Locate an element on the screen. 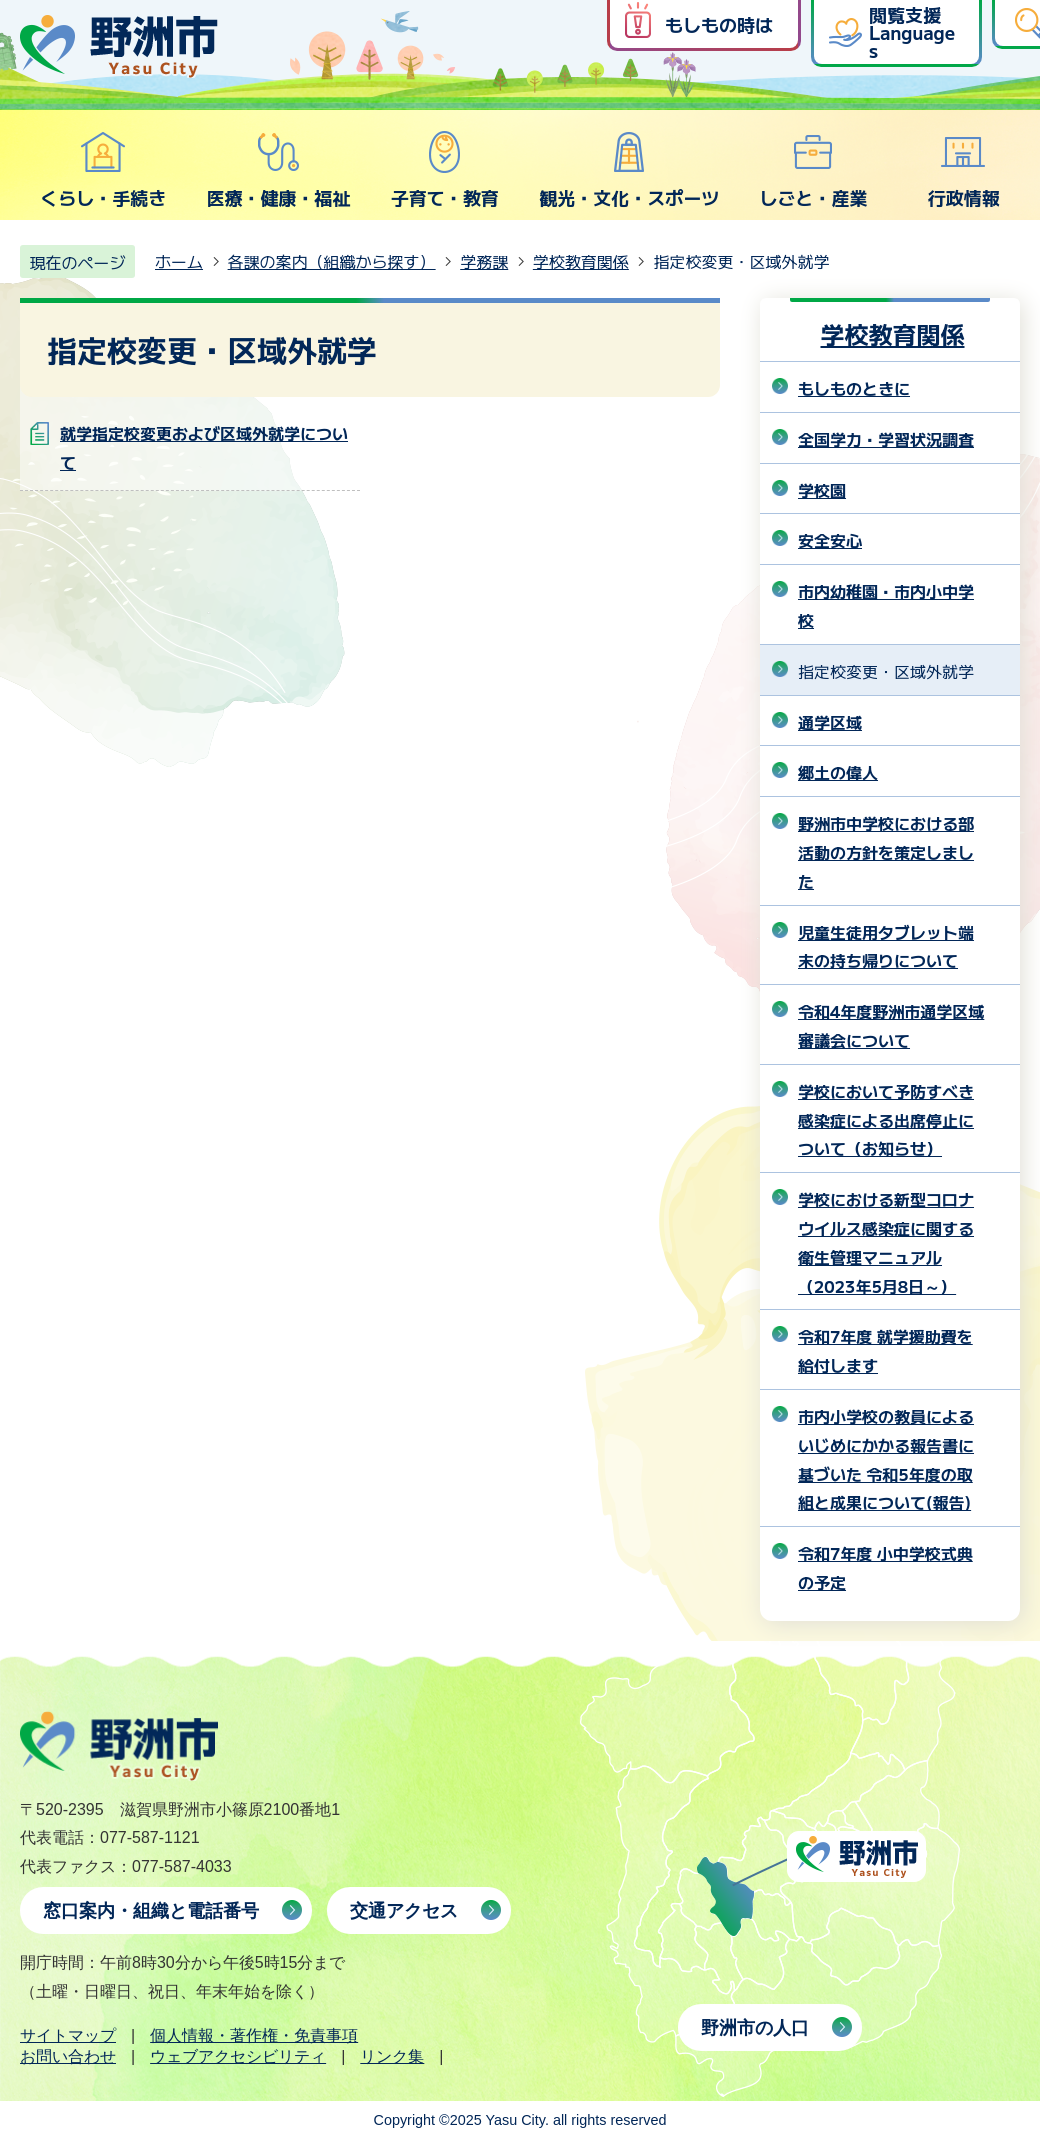 The height and width of the screenshot is (2141, 1040). 子育て・教育 is located at coordinates (445, 170).